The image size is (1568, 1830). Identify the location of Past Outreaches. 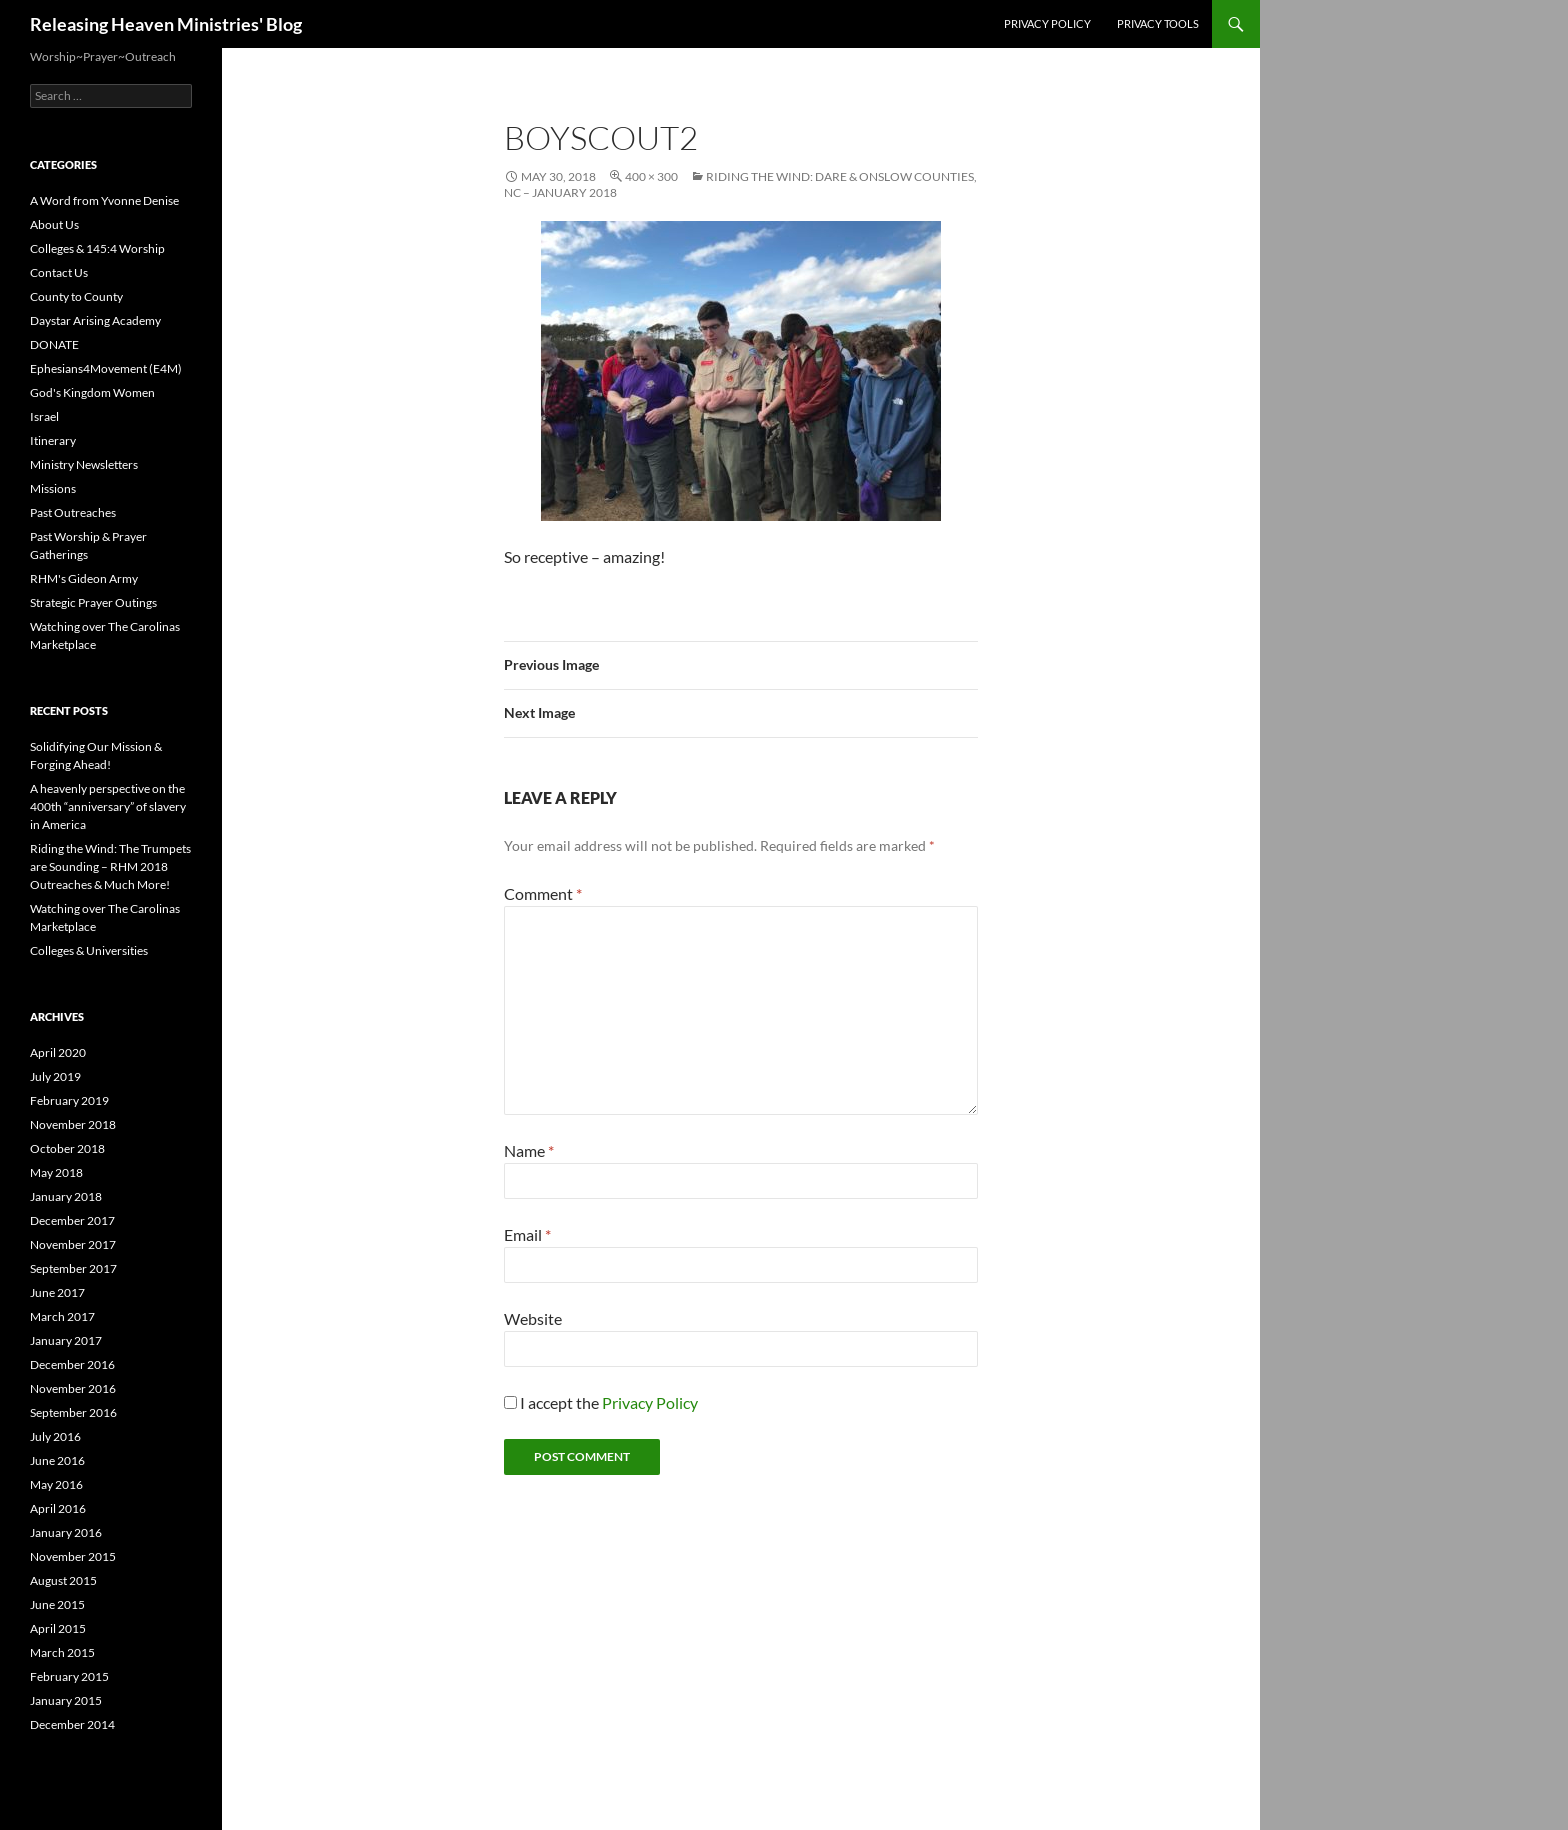
(73, 512).